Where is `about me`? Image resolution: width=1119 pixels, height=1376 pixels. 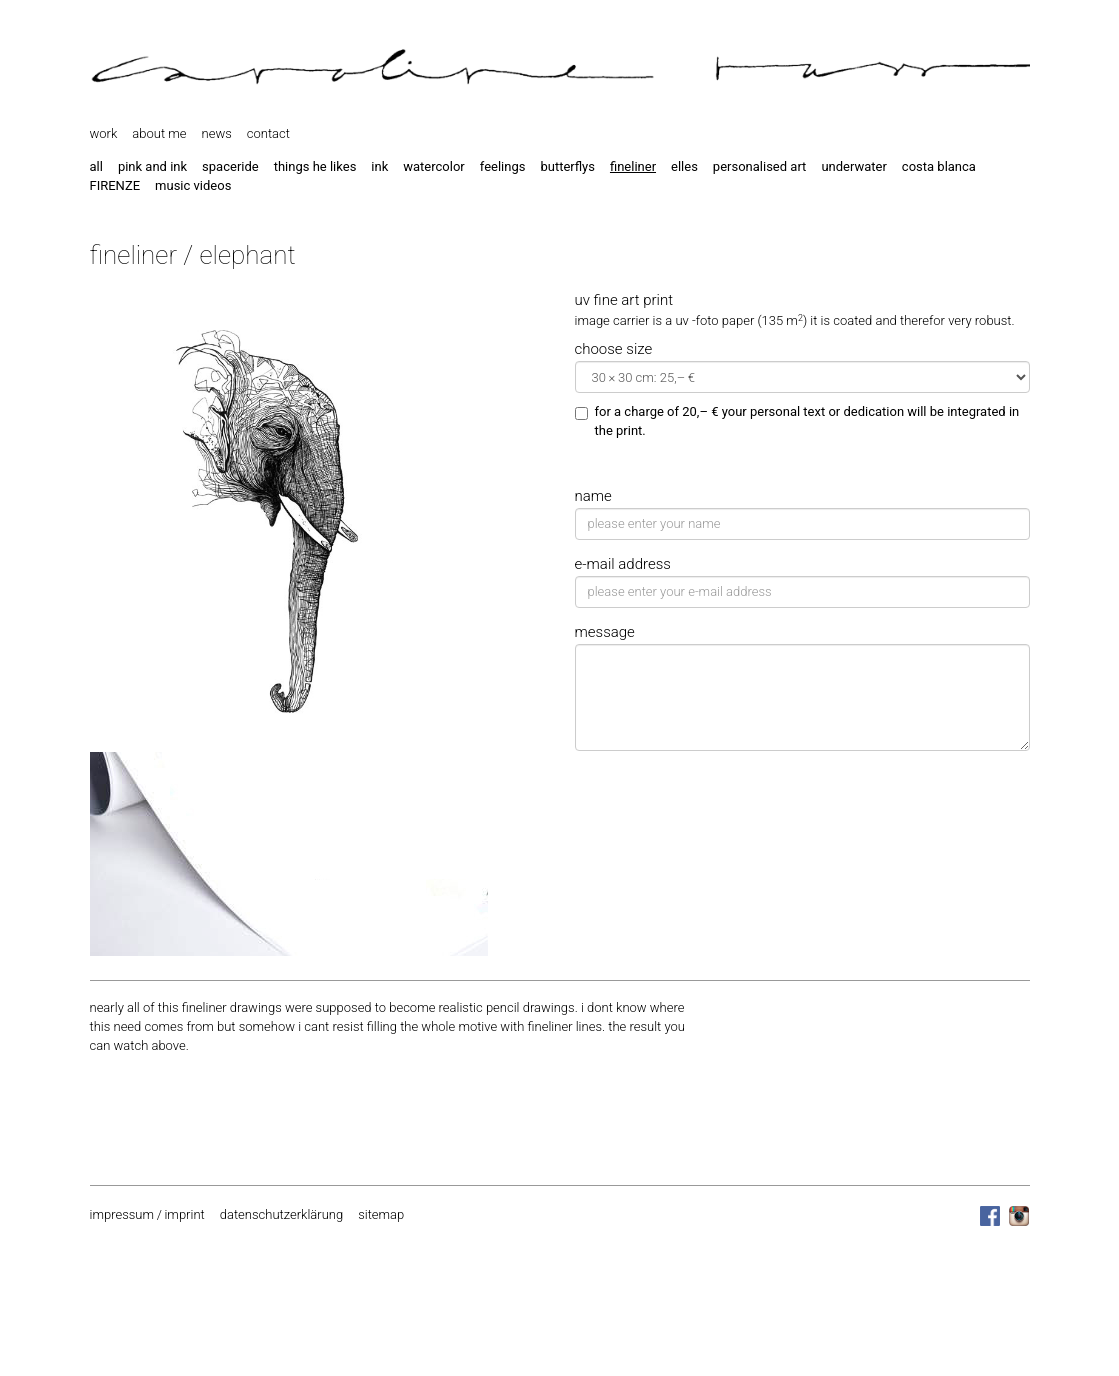
about me is located at coordinates (159, 133).